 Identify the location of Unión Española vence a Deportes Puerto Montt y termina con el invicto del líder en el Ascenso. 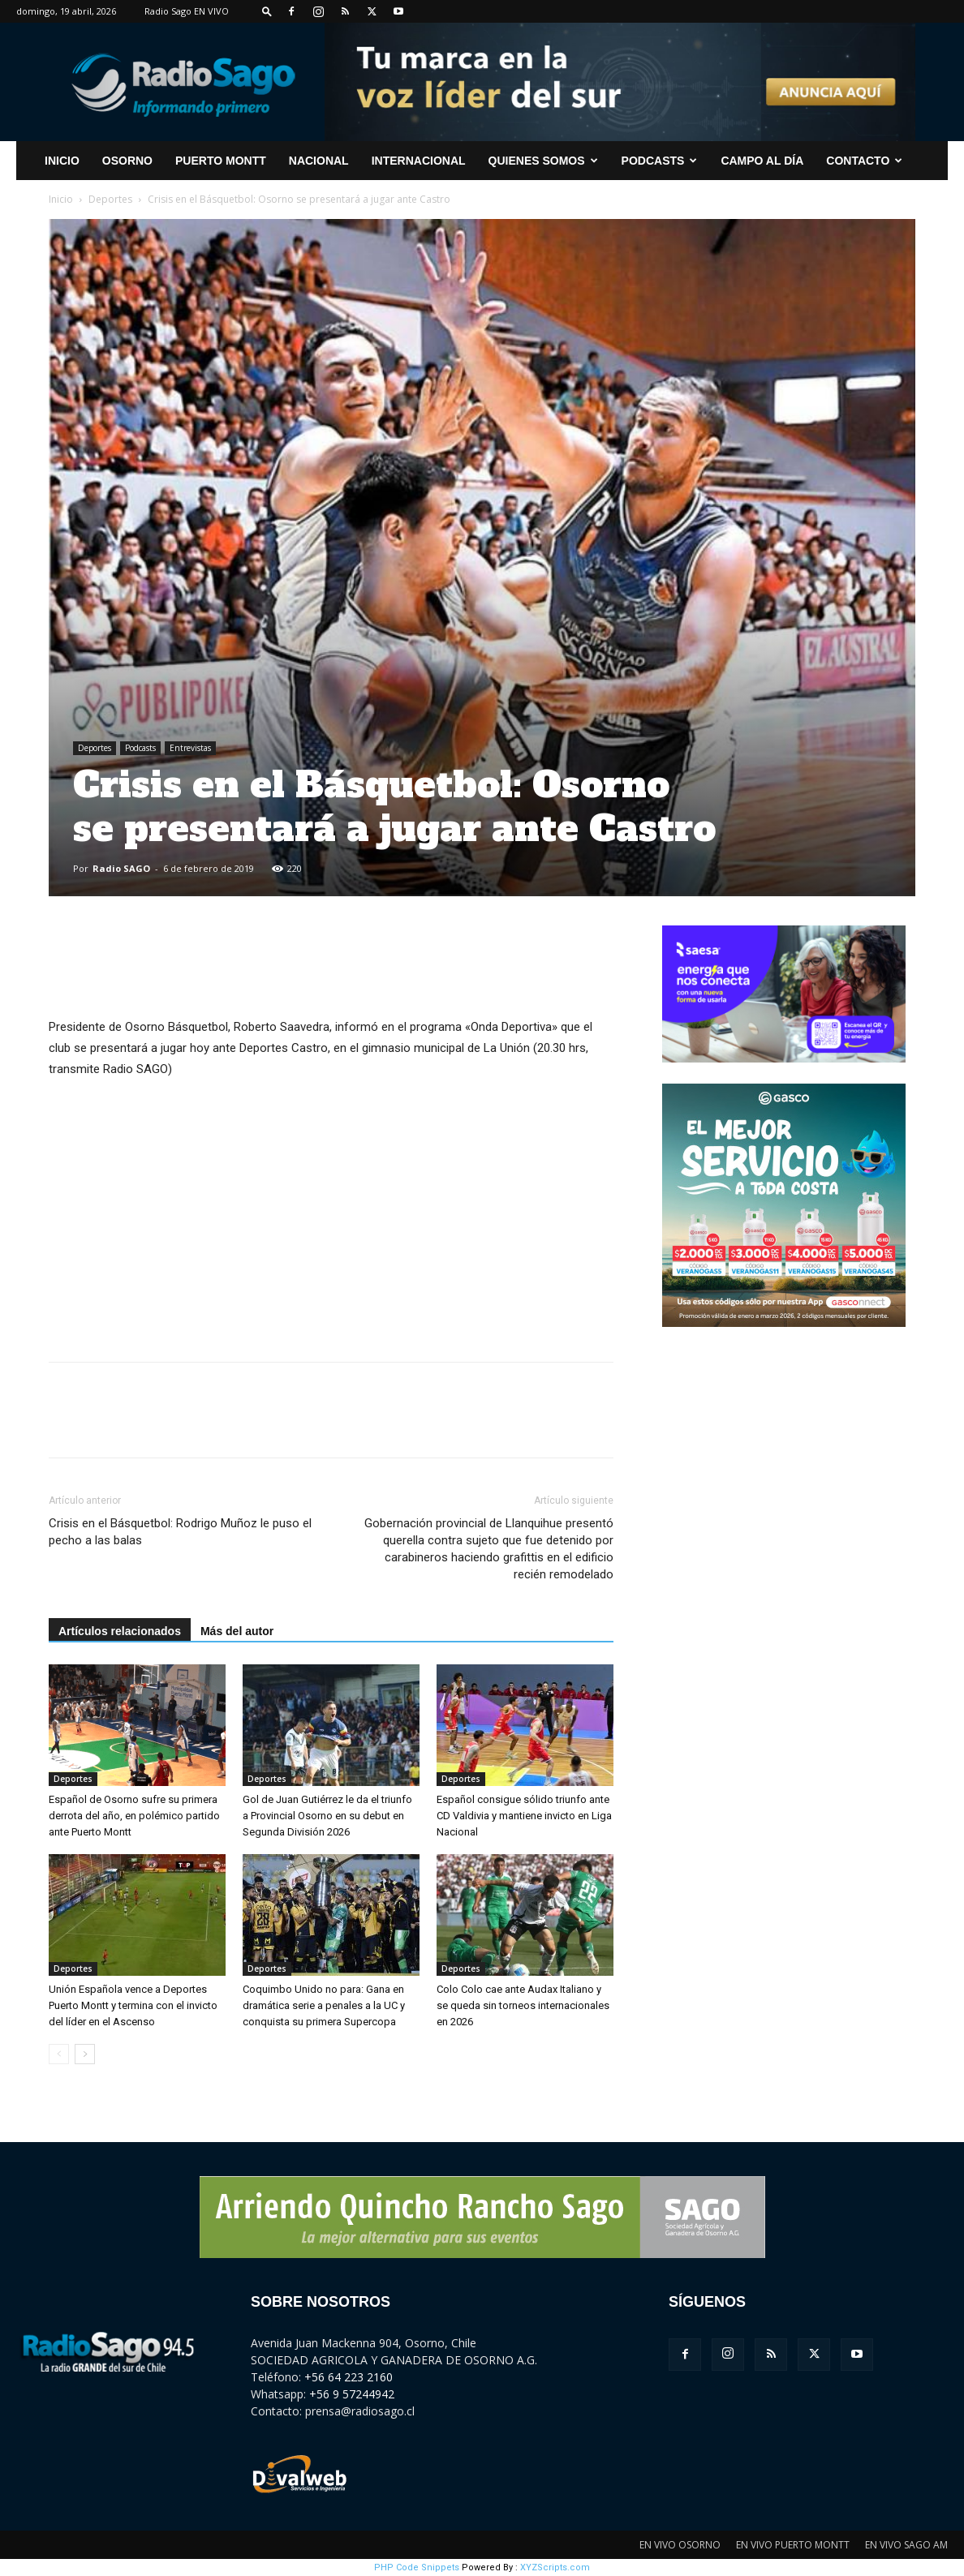
(133, 2005).